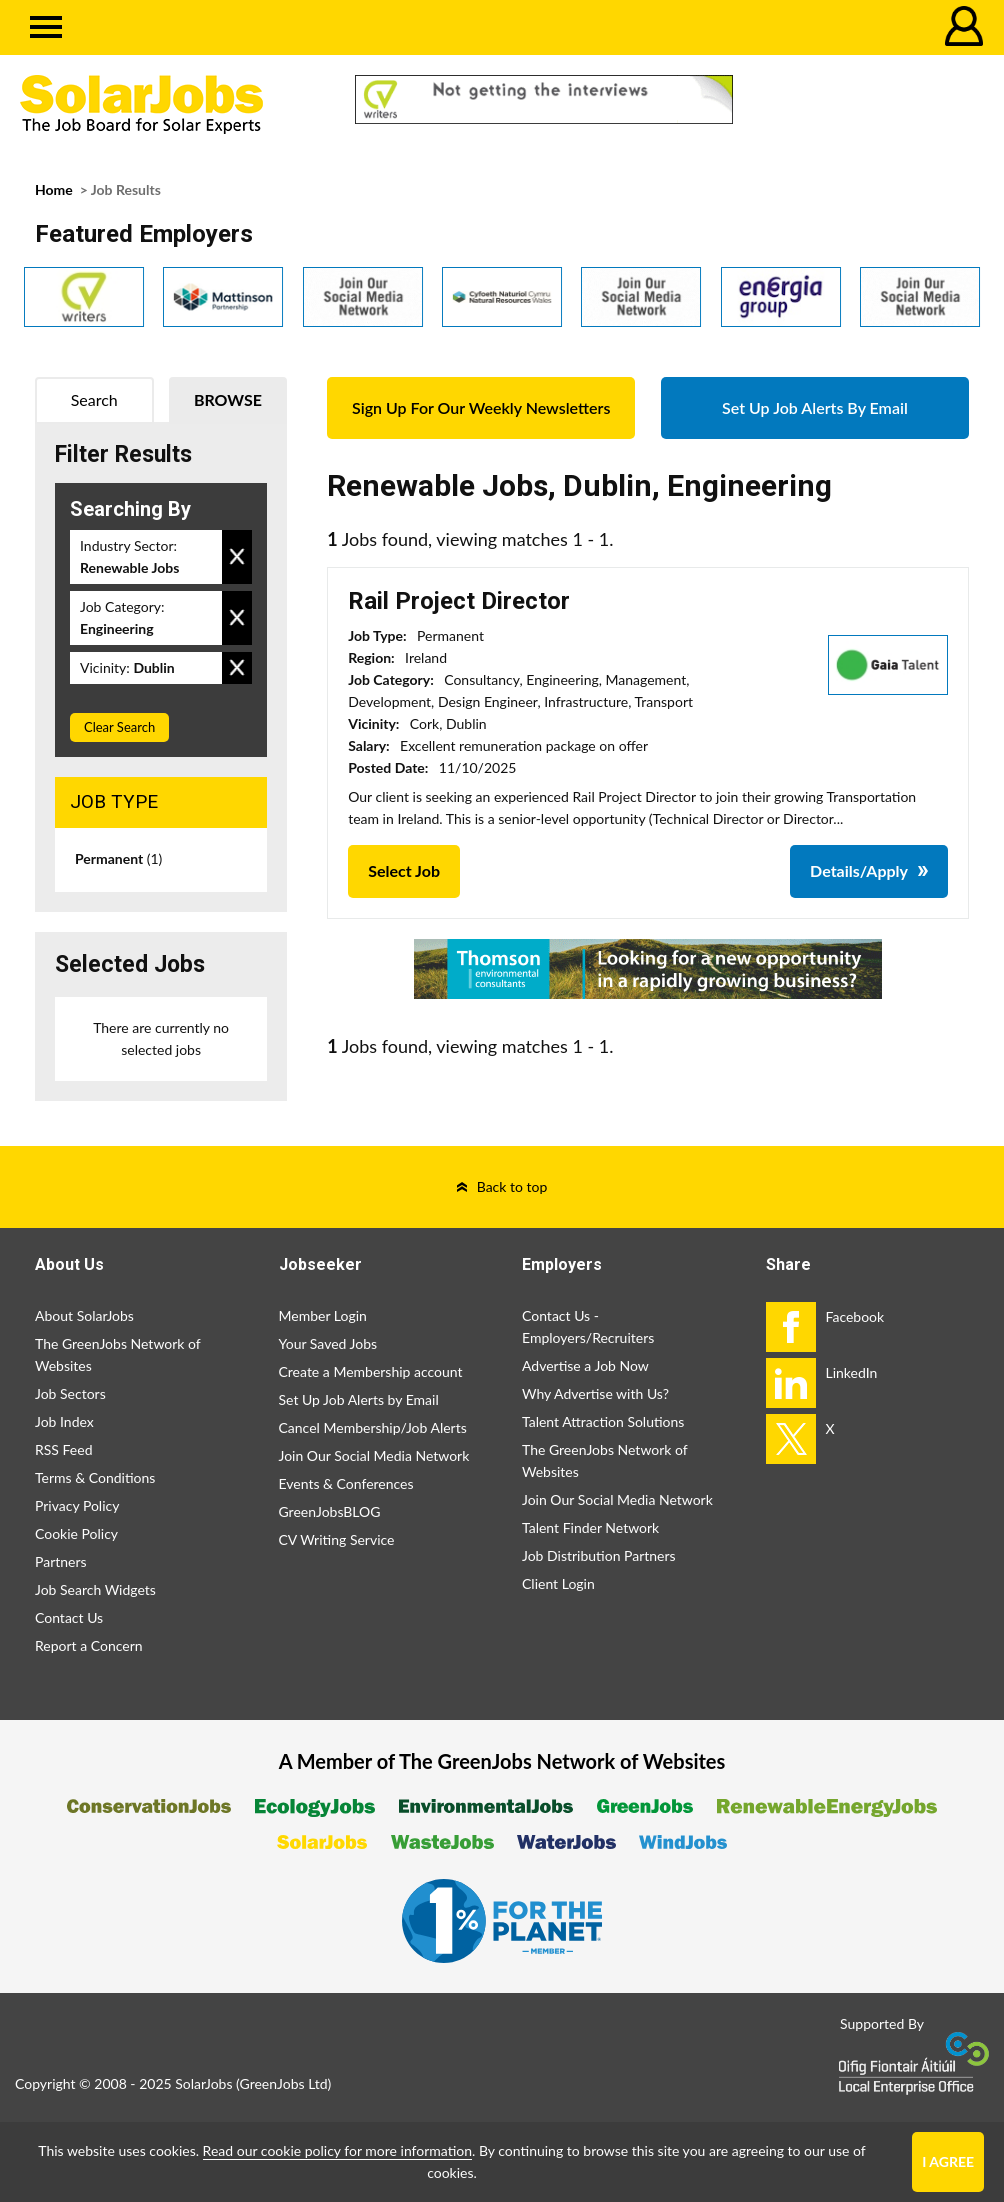  Describe the element at coordinates (459, 601) in the screenshot. I see `Rail Project Director` at that location.